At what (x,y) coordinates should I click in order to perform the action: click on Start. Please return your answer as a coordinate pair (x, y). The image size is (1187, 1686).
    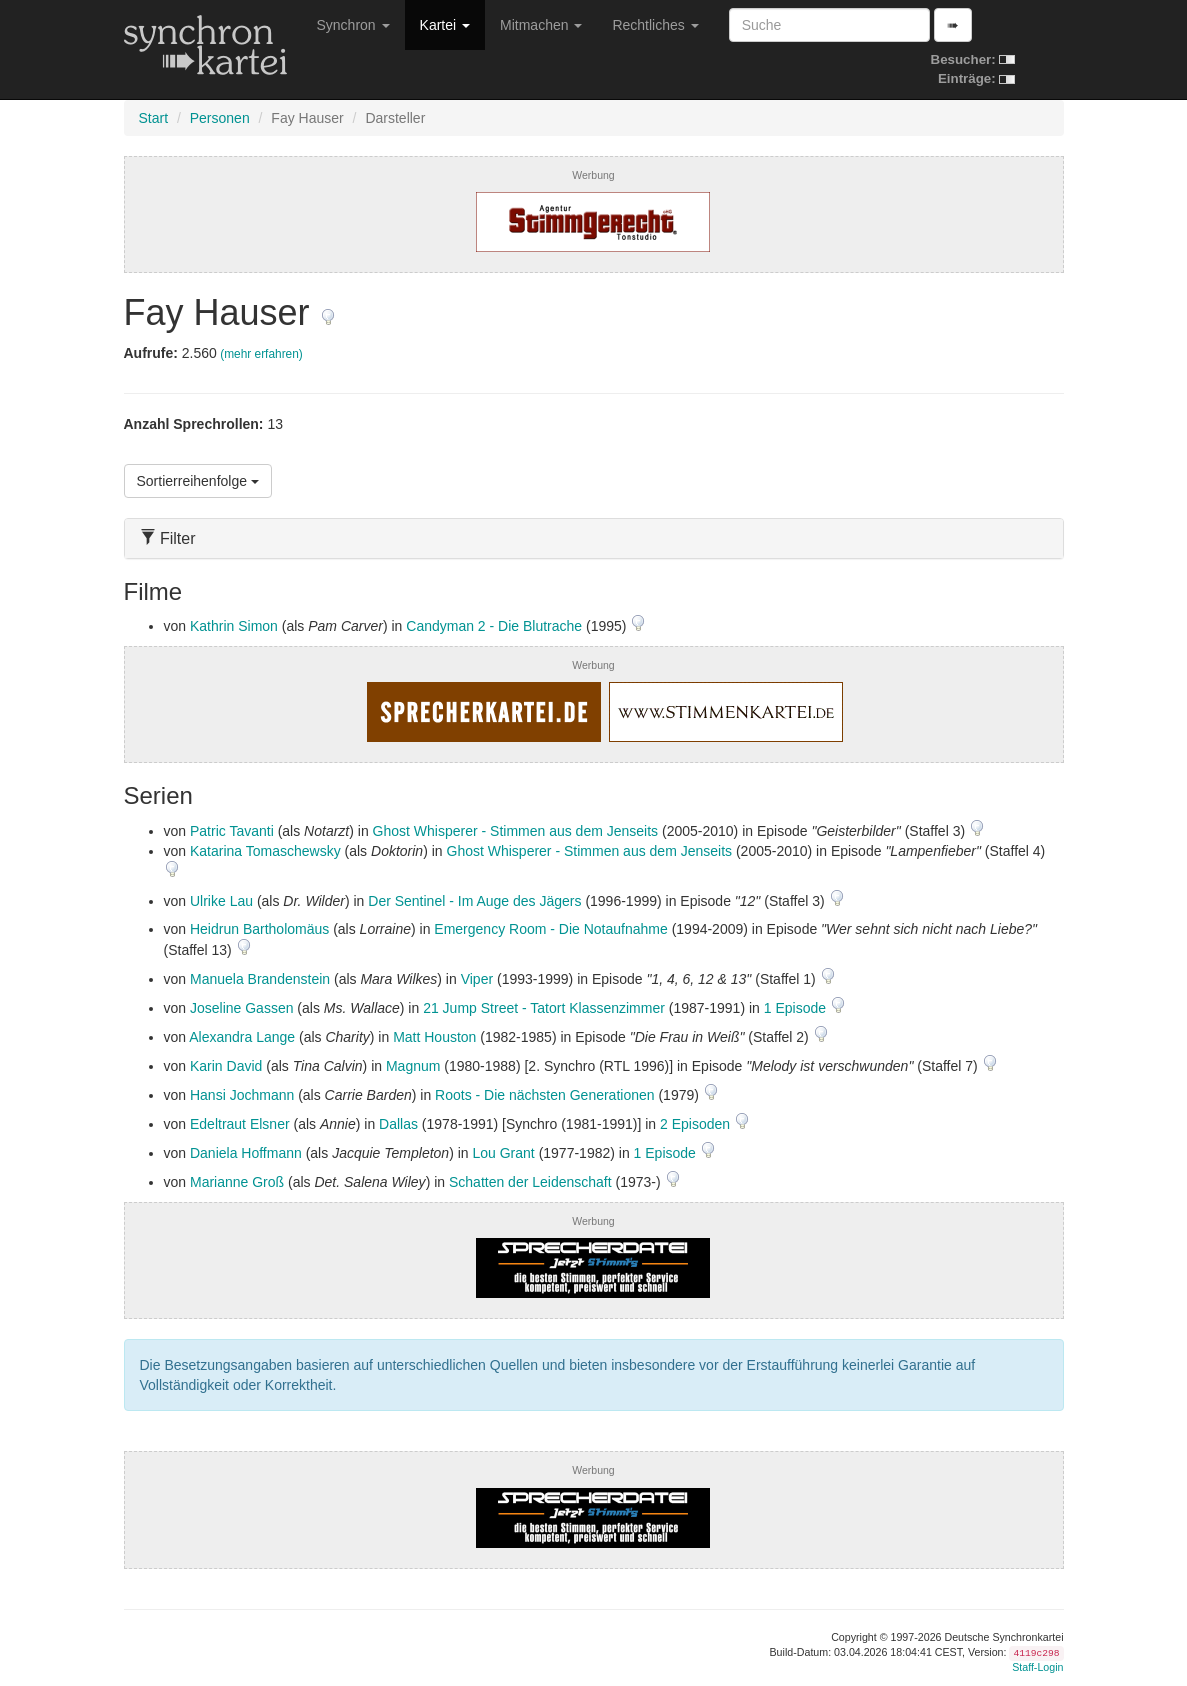
    Looking at the image, I should click on (154, 118).